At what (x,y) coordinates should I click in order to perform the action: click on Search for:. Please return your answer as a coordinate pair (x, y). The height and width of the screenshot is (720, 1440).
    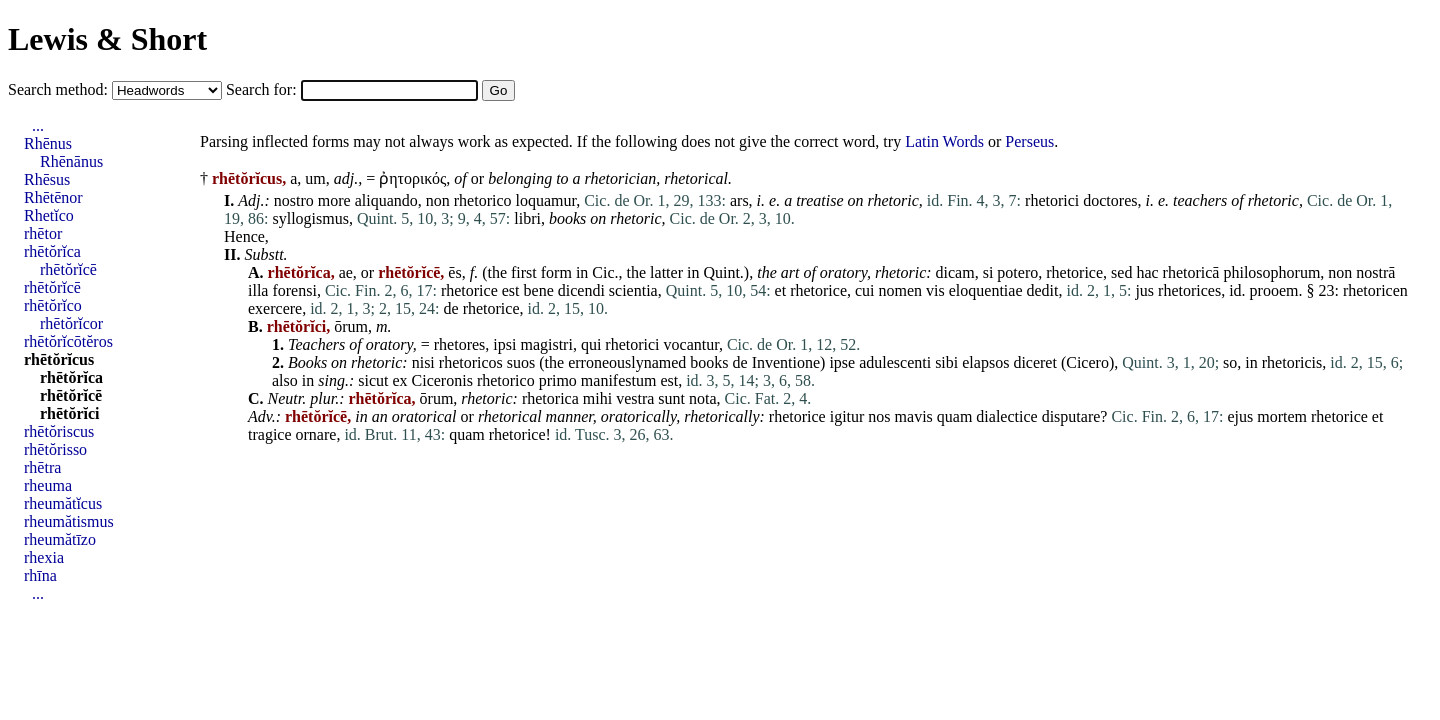
    Looking at the image, I should click on (263, 89).